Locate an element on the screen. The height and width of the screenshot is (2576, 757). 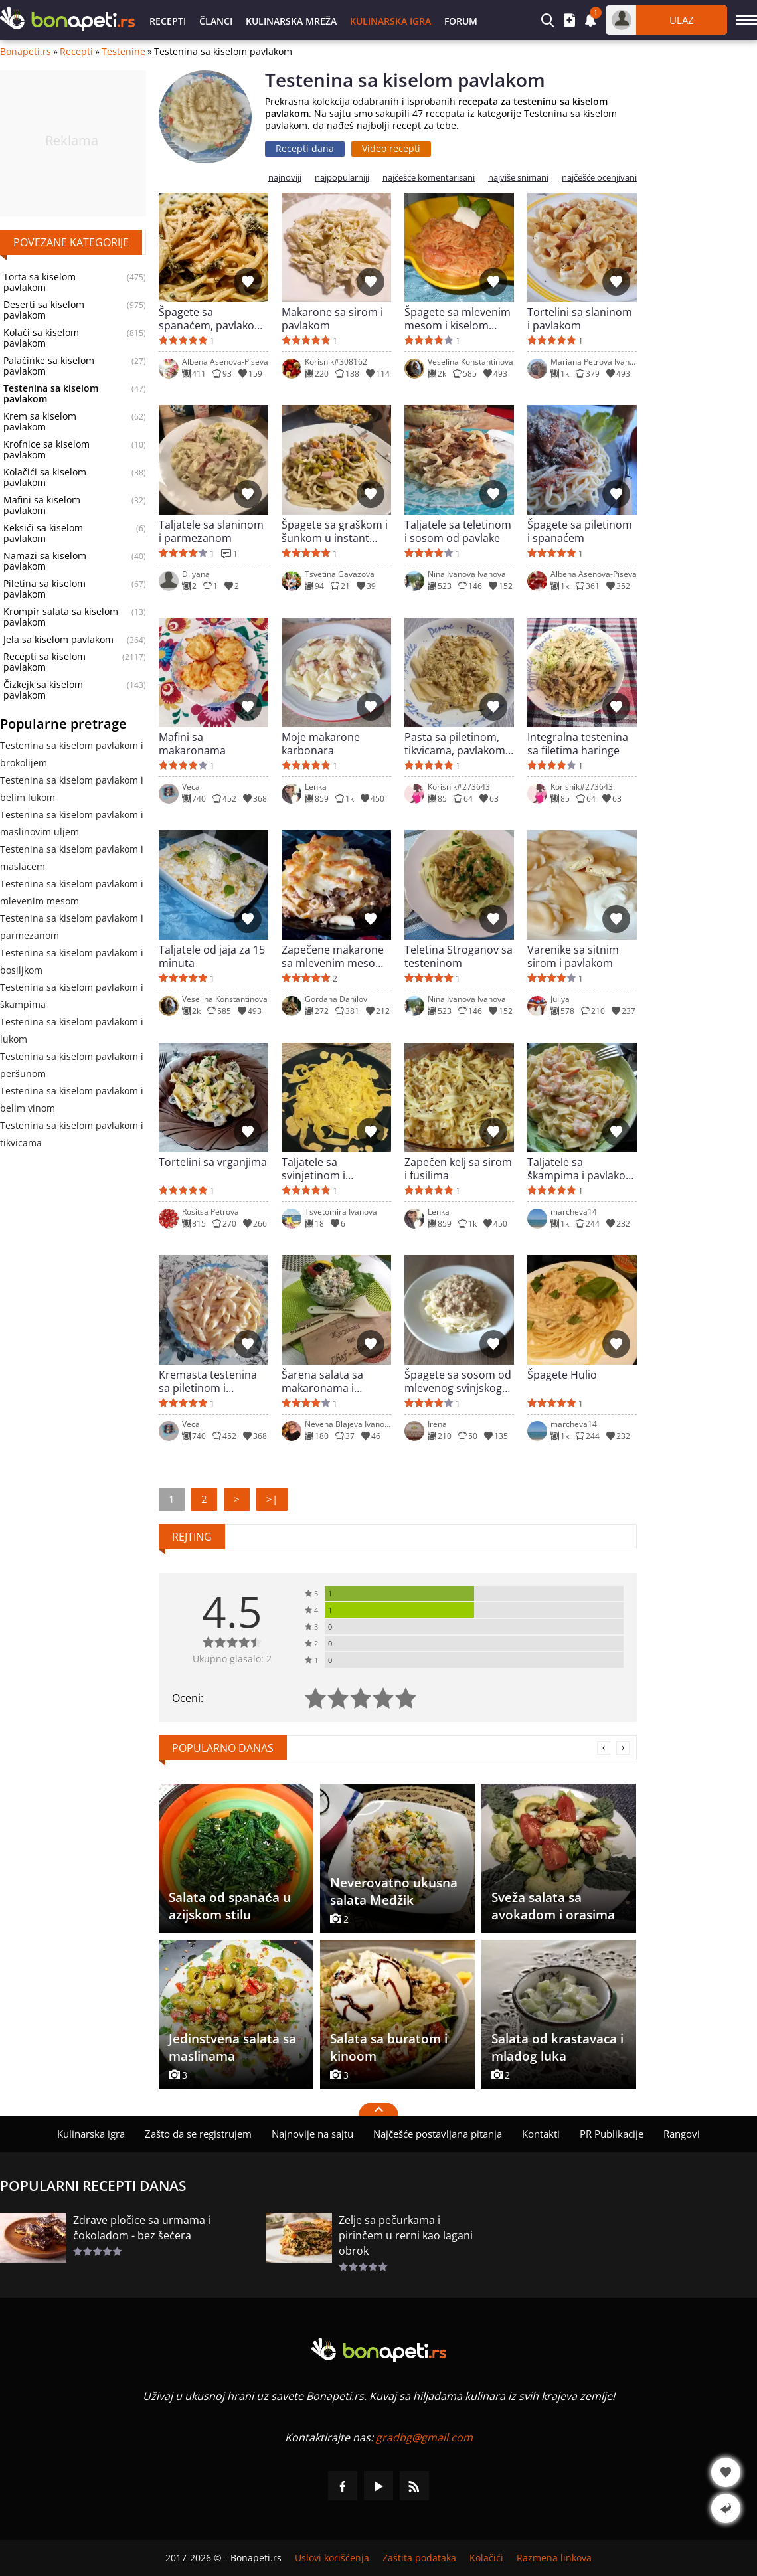
Tortelini sa vrganjima is located at coordinates (213, 1162).